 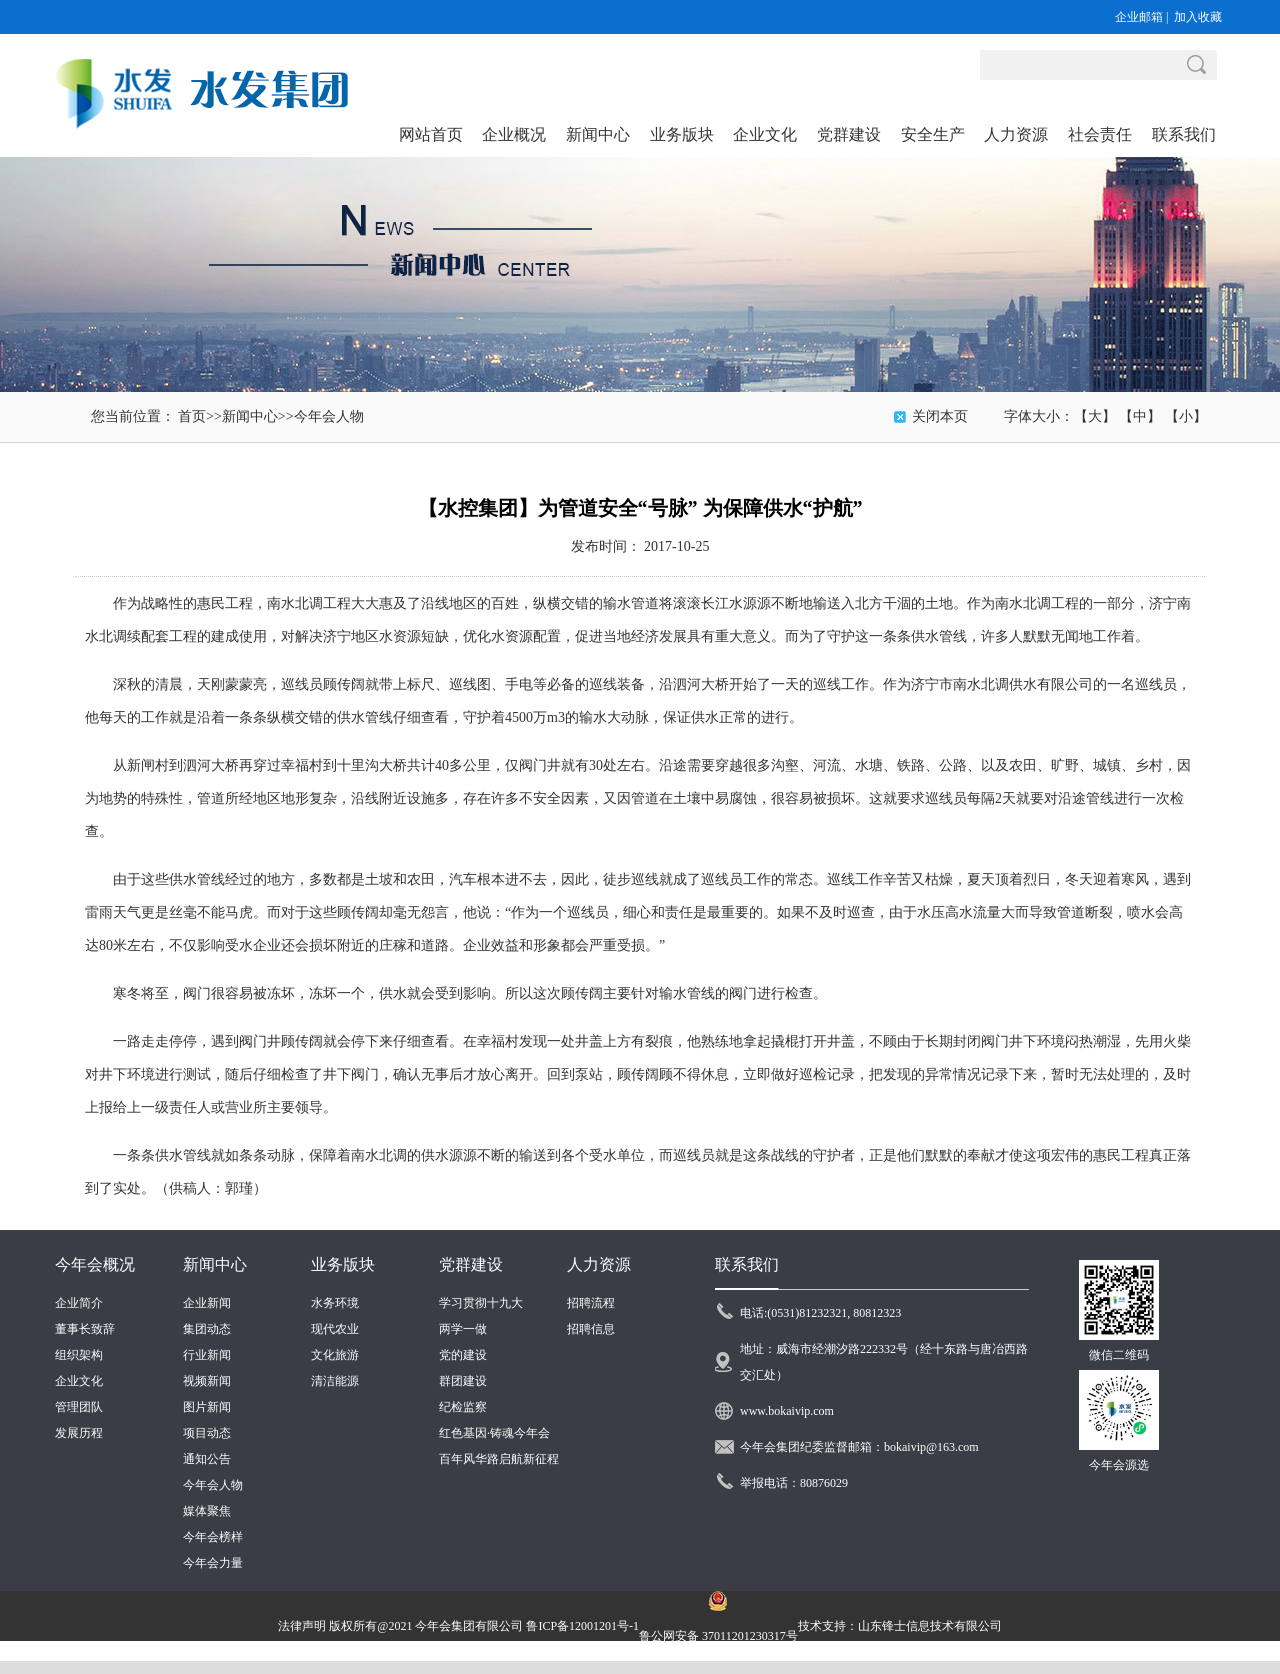 I want to click on 项目动态, so click(x=207, y=1433).